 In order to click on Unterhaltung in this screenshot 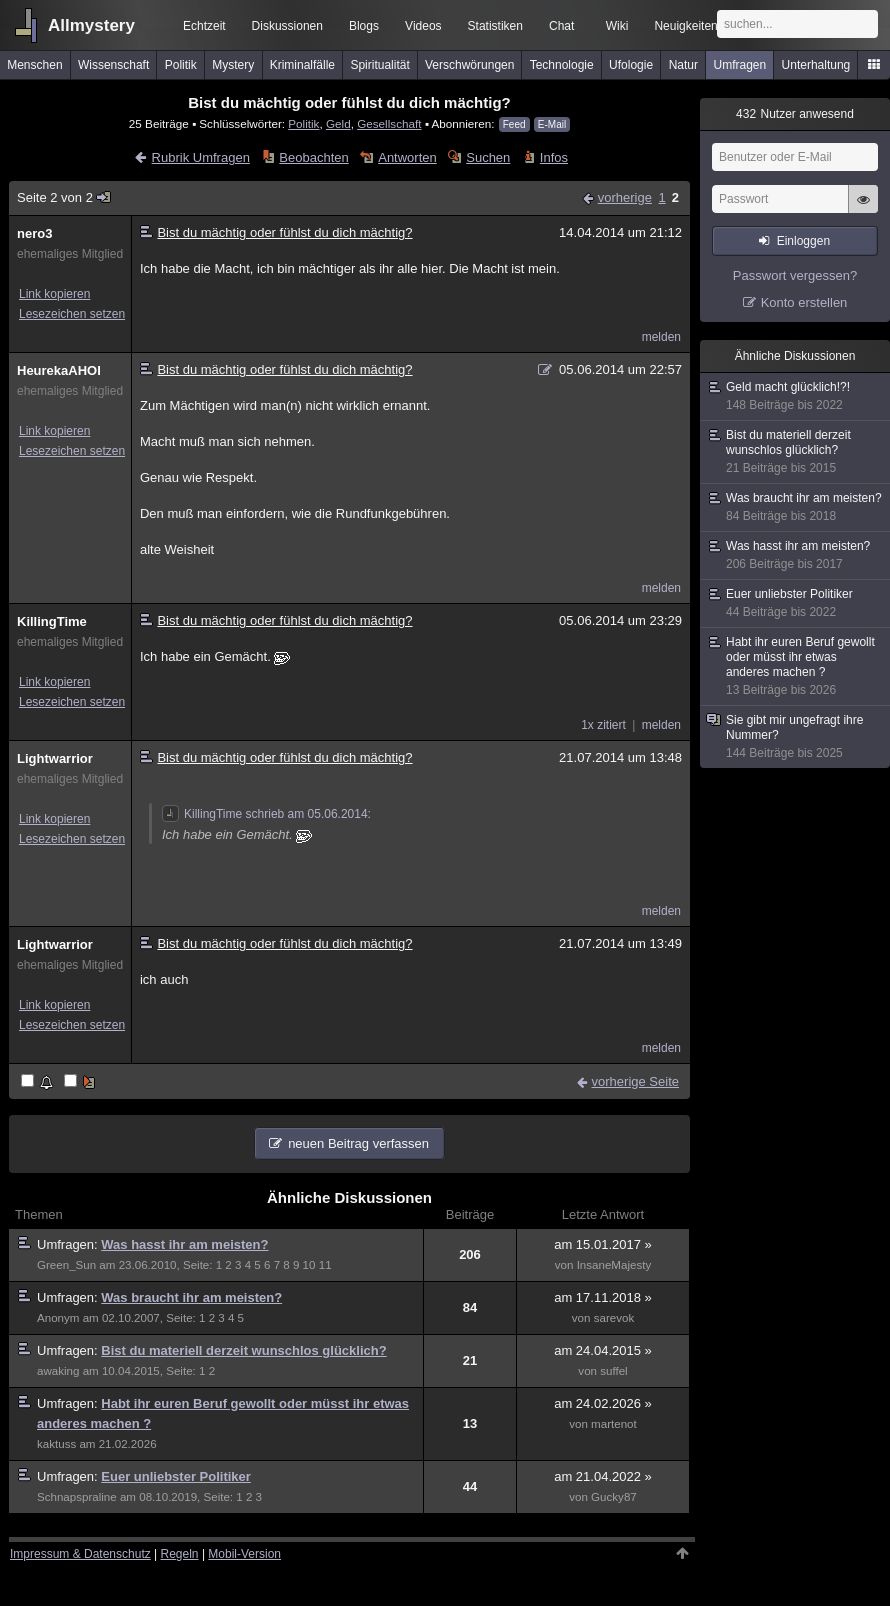, I will do `click(816, 65)`.